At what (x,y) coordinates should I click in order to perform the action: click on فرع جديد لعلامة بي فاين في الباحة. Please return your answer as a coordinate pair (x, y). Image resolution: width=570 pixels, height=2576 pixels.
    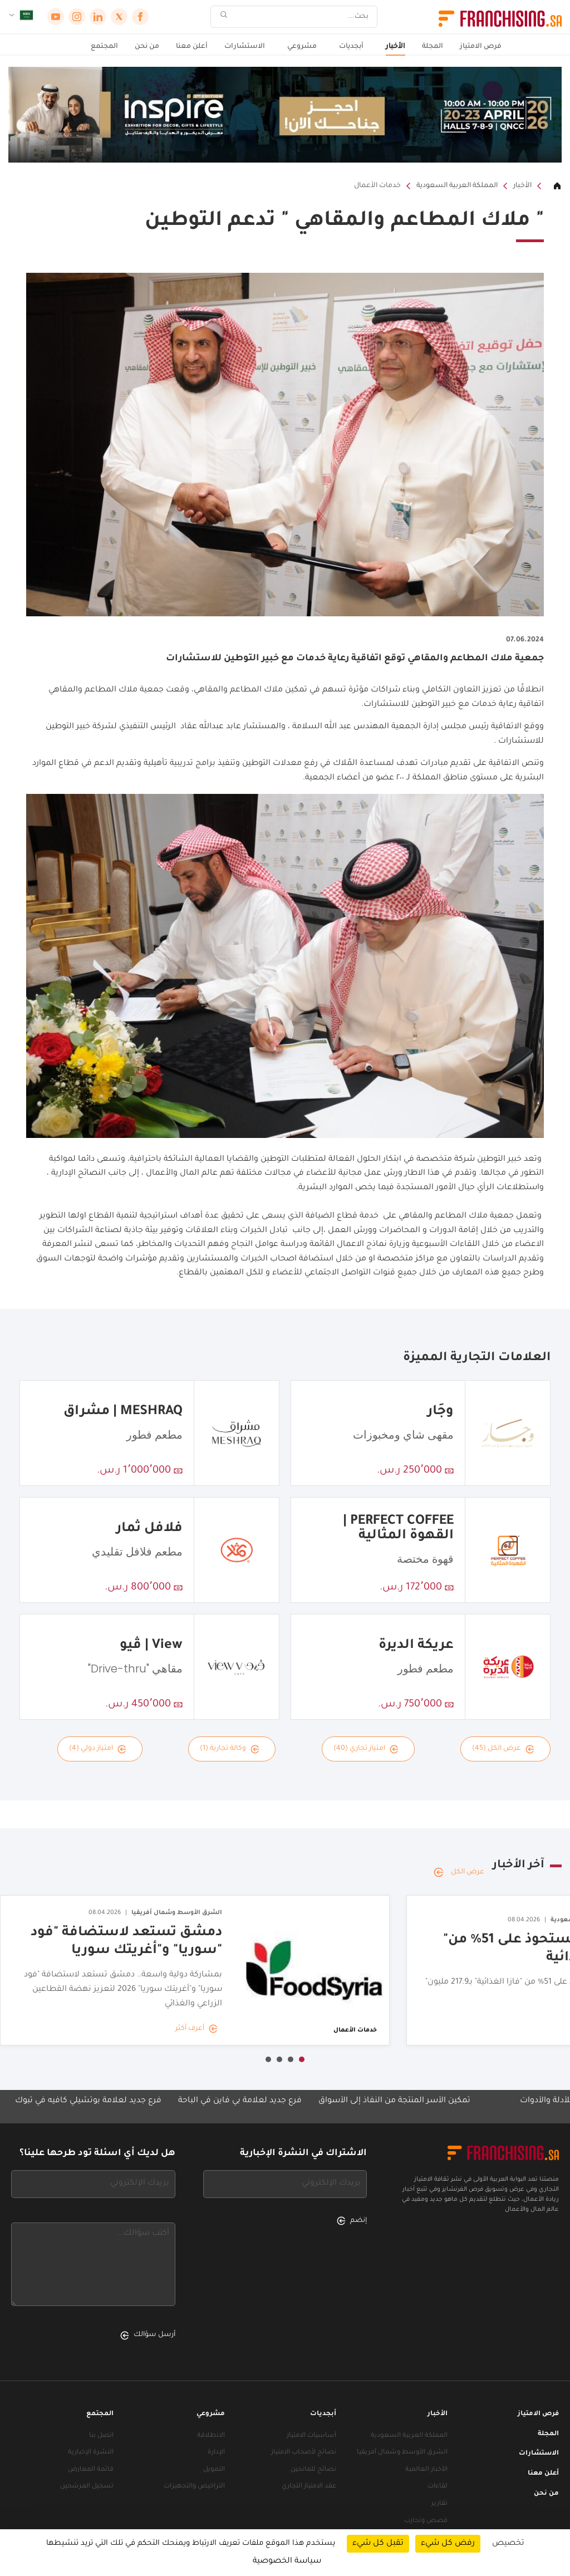
    Looking at the image, I should click on (229, 2101).